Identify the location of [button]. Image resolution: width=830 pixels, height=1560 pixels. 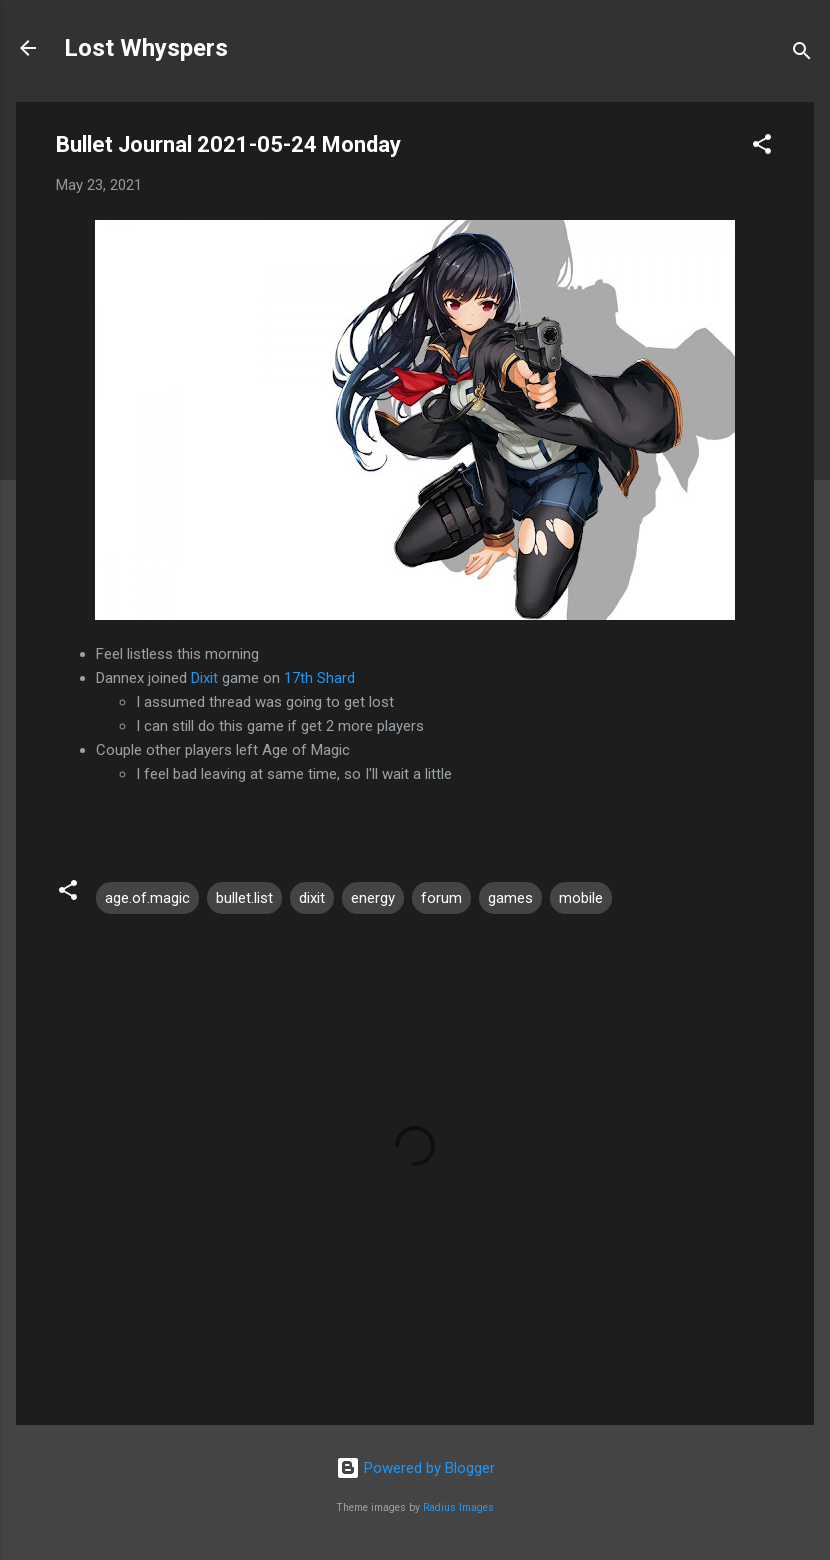
(762, 147).